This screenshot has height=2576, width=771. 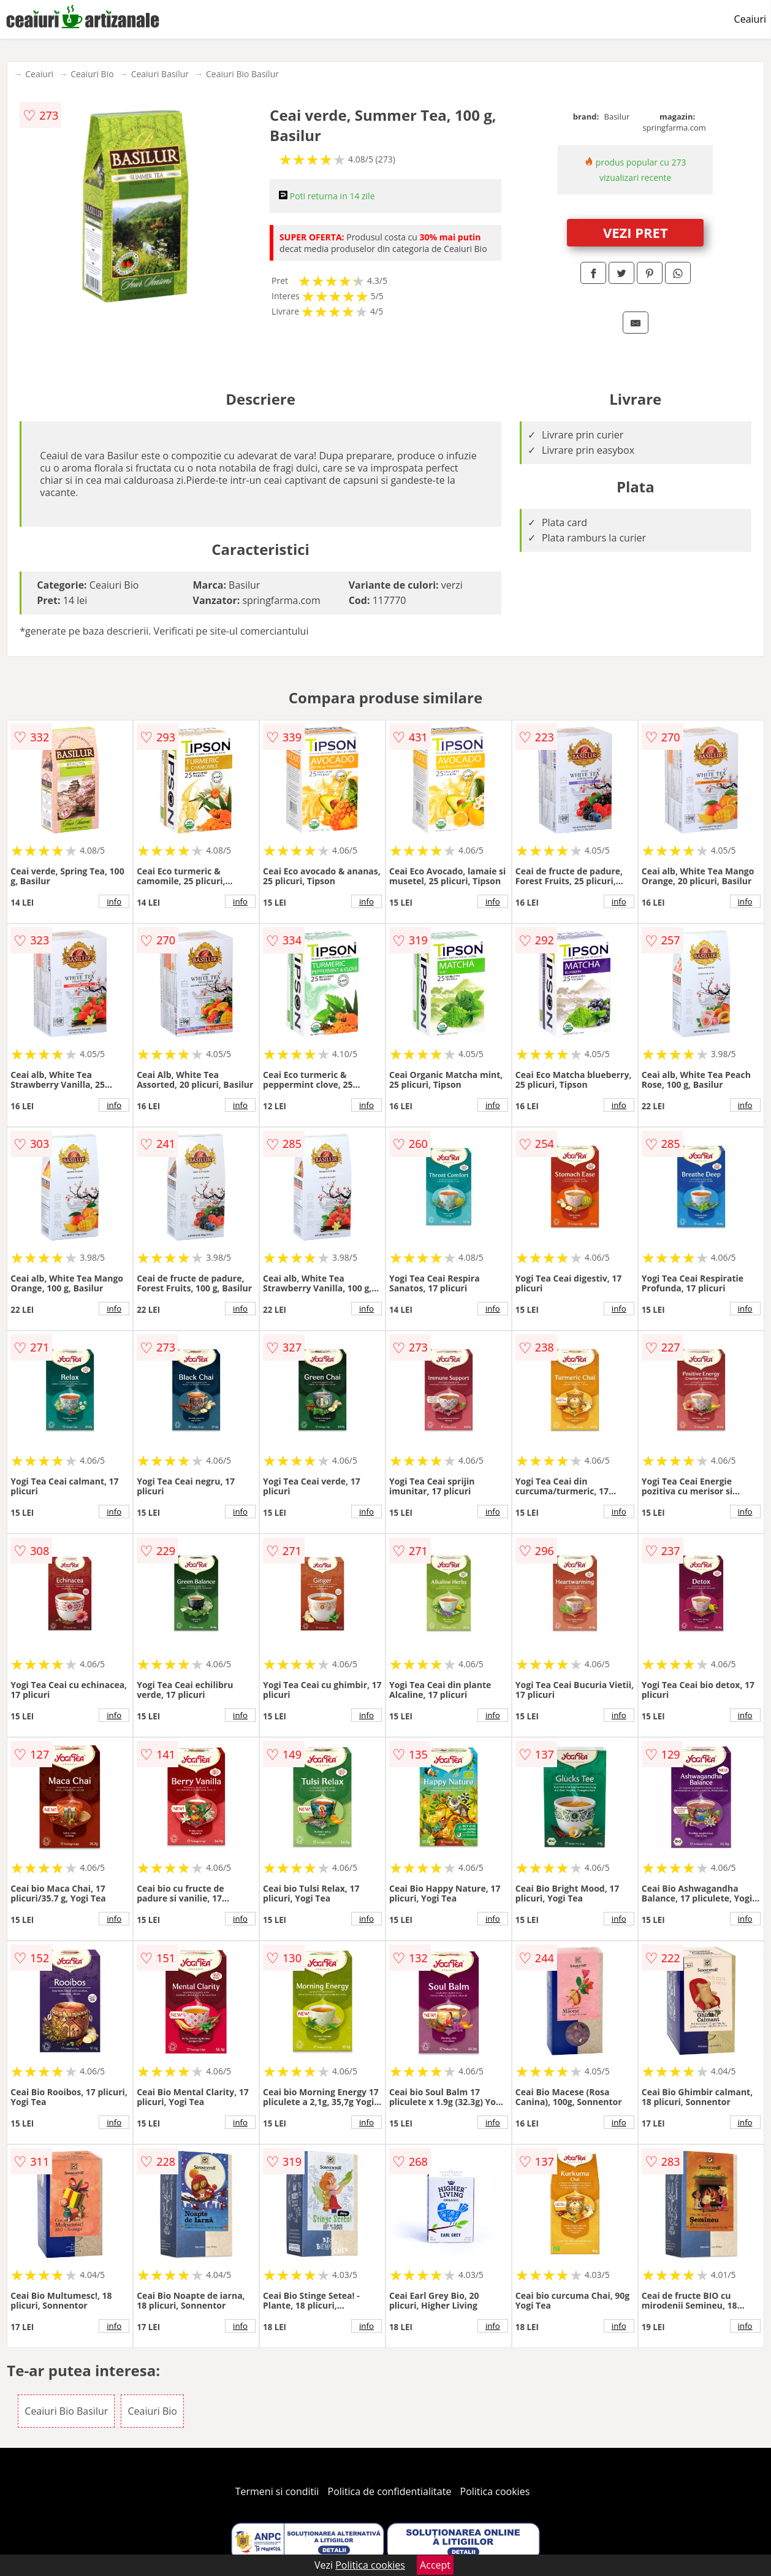 I want to click on Accept, so click(x=435, y=2565).